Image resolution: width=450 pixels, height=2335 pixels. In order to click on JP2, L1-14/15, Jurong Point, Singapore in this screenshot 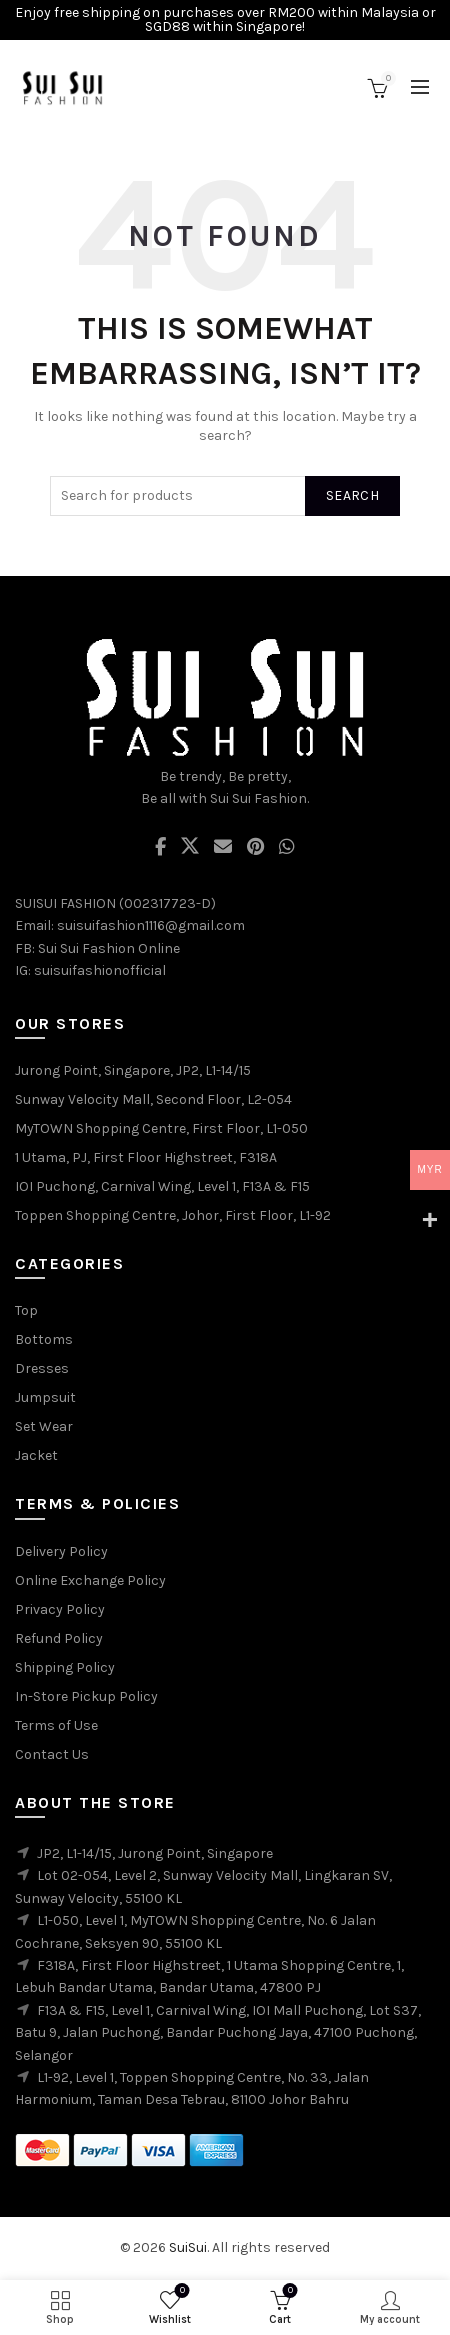, I will do `click(155, 1853)`.